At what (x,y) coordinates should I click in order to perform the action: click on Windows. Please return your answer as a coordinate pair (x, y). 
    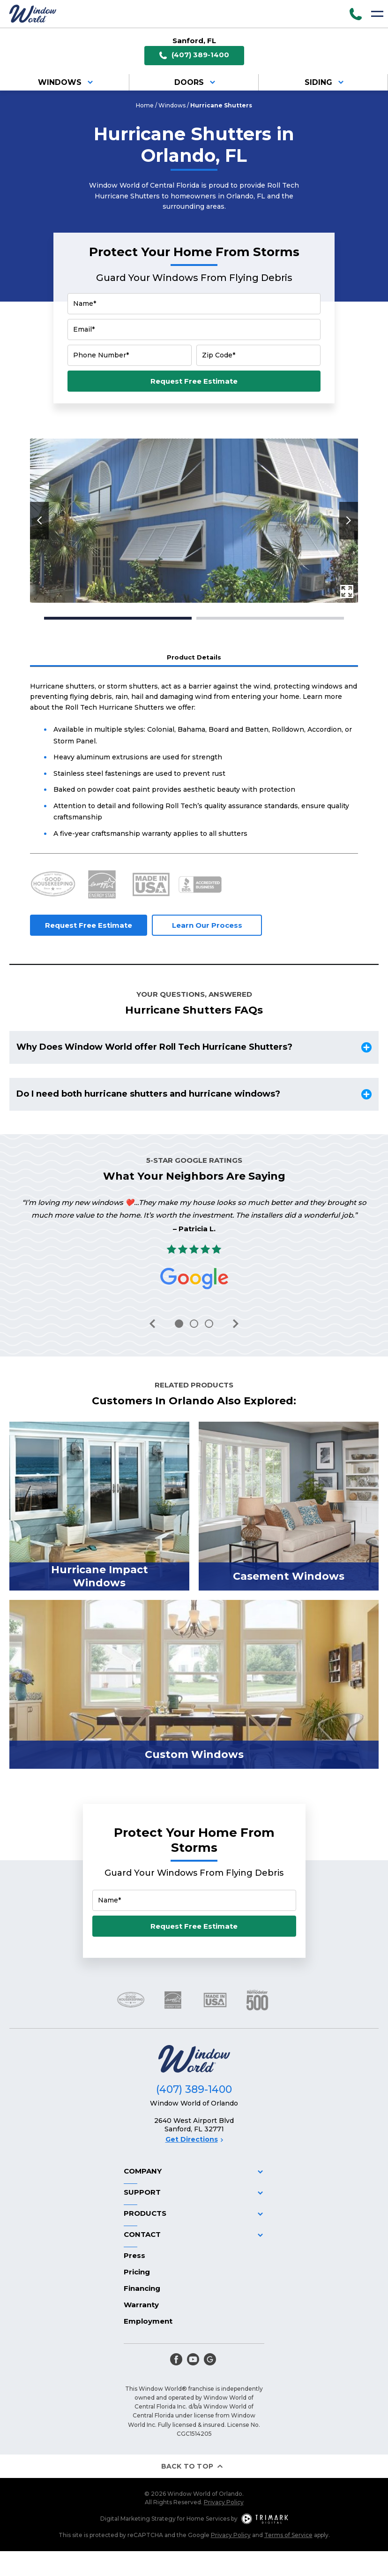
    Looking at the image, I should click on (67, 82).